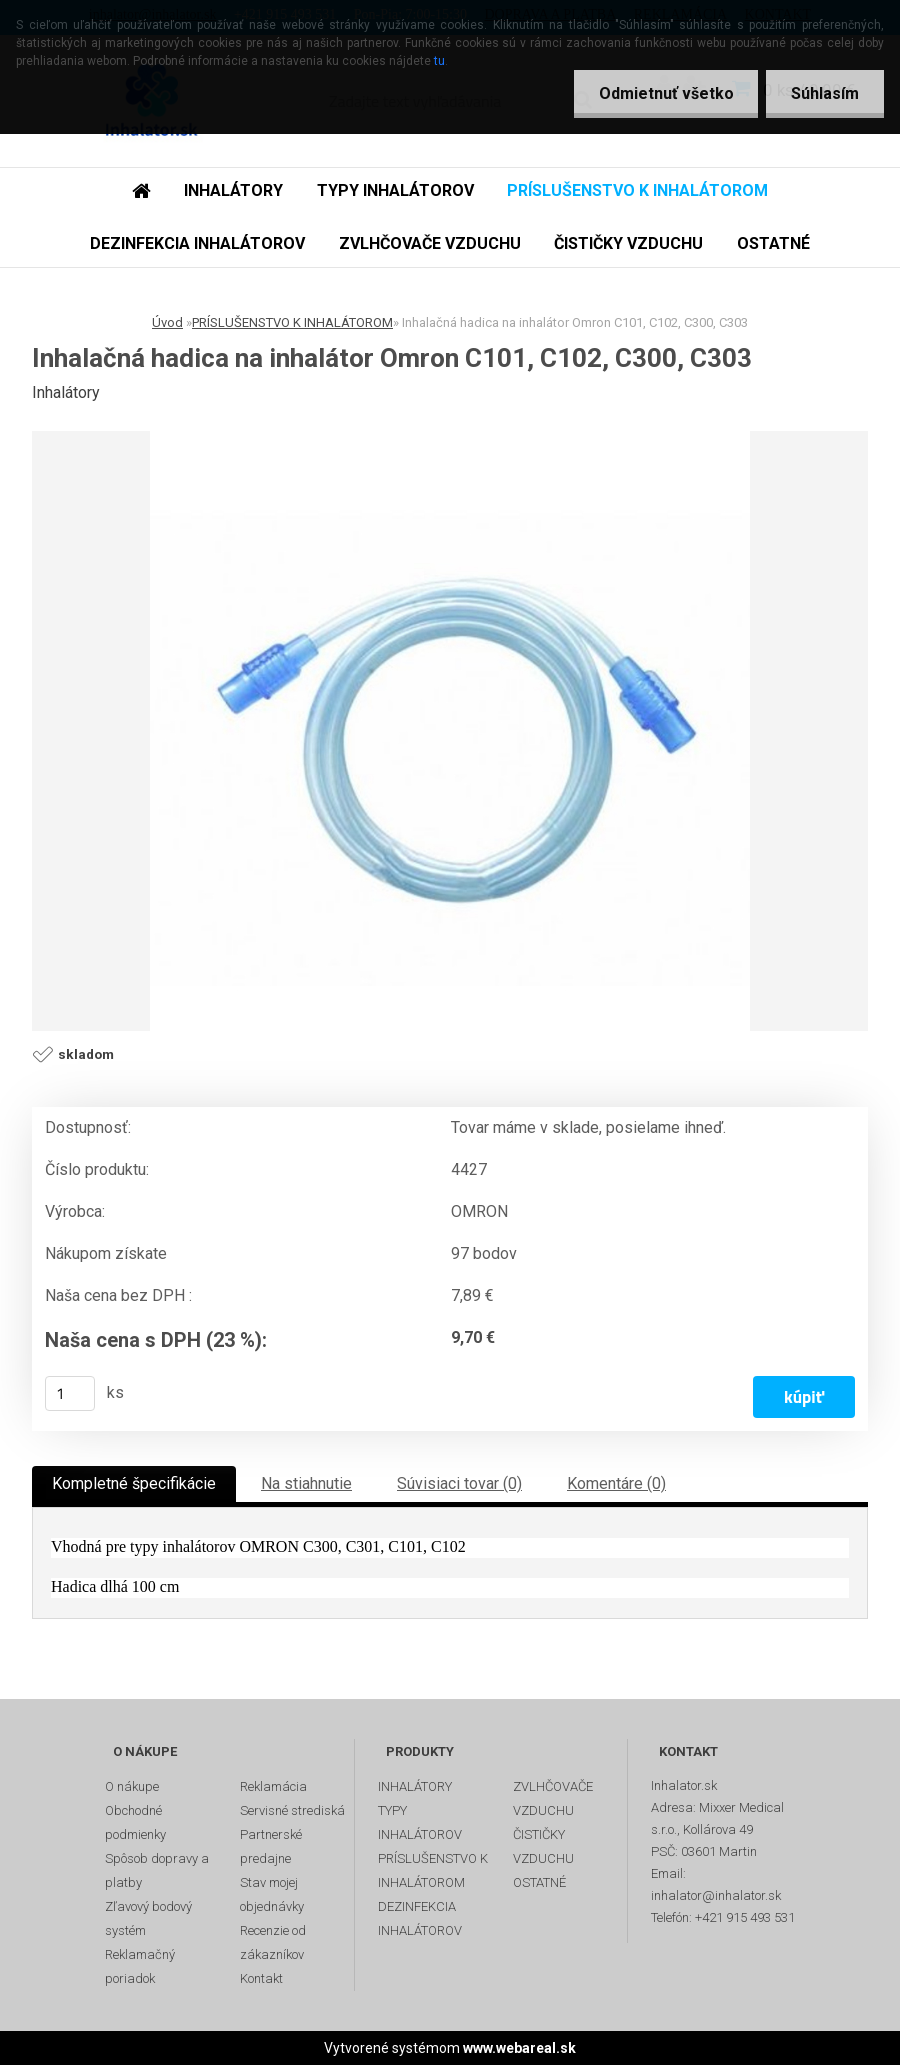 This screenshot has height=2065, width=900. What do you see at coordinates (450, 731) in the screenshot?
I see `[Inhalačná hadica na inhalátor Omron C101, C102, C300, C303]` at bounding box center [450, 731].